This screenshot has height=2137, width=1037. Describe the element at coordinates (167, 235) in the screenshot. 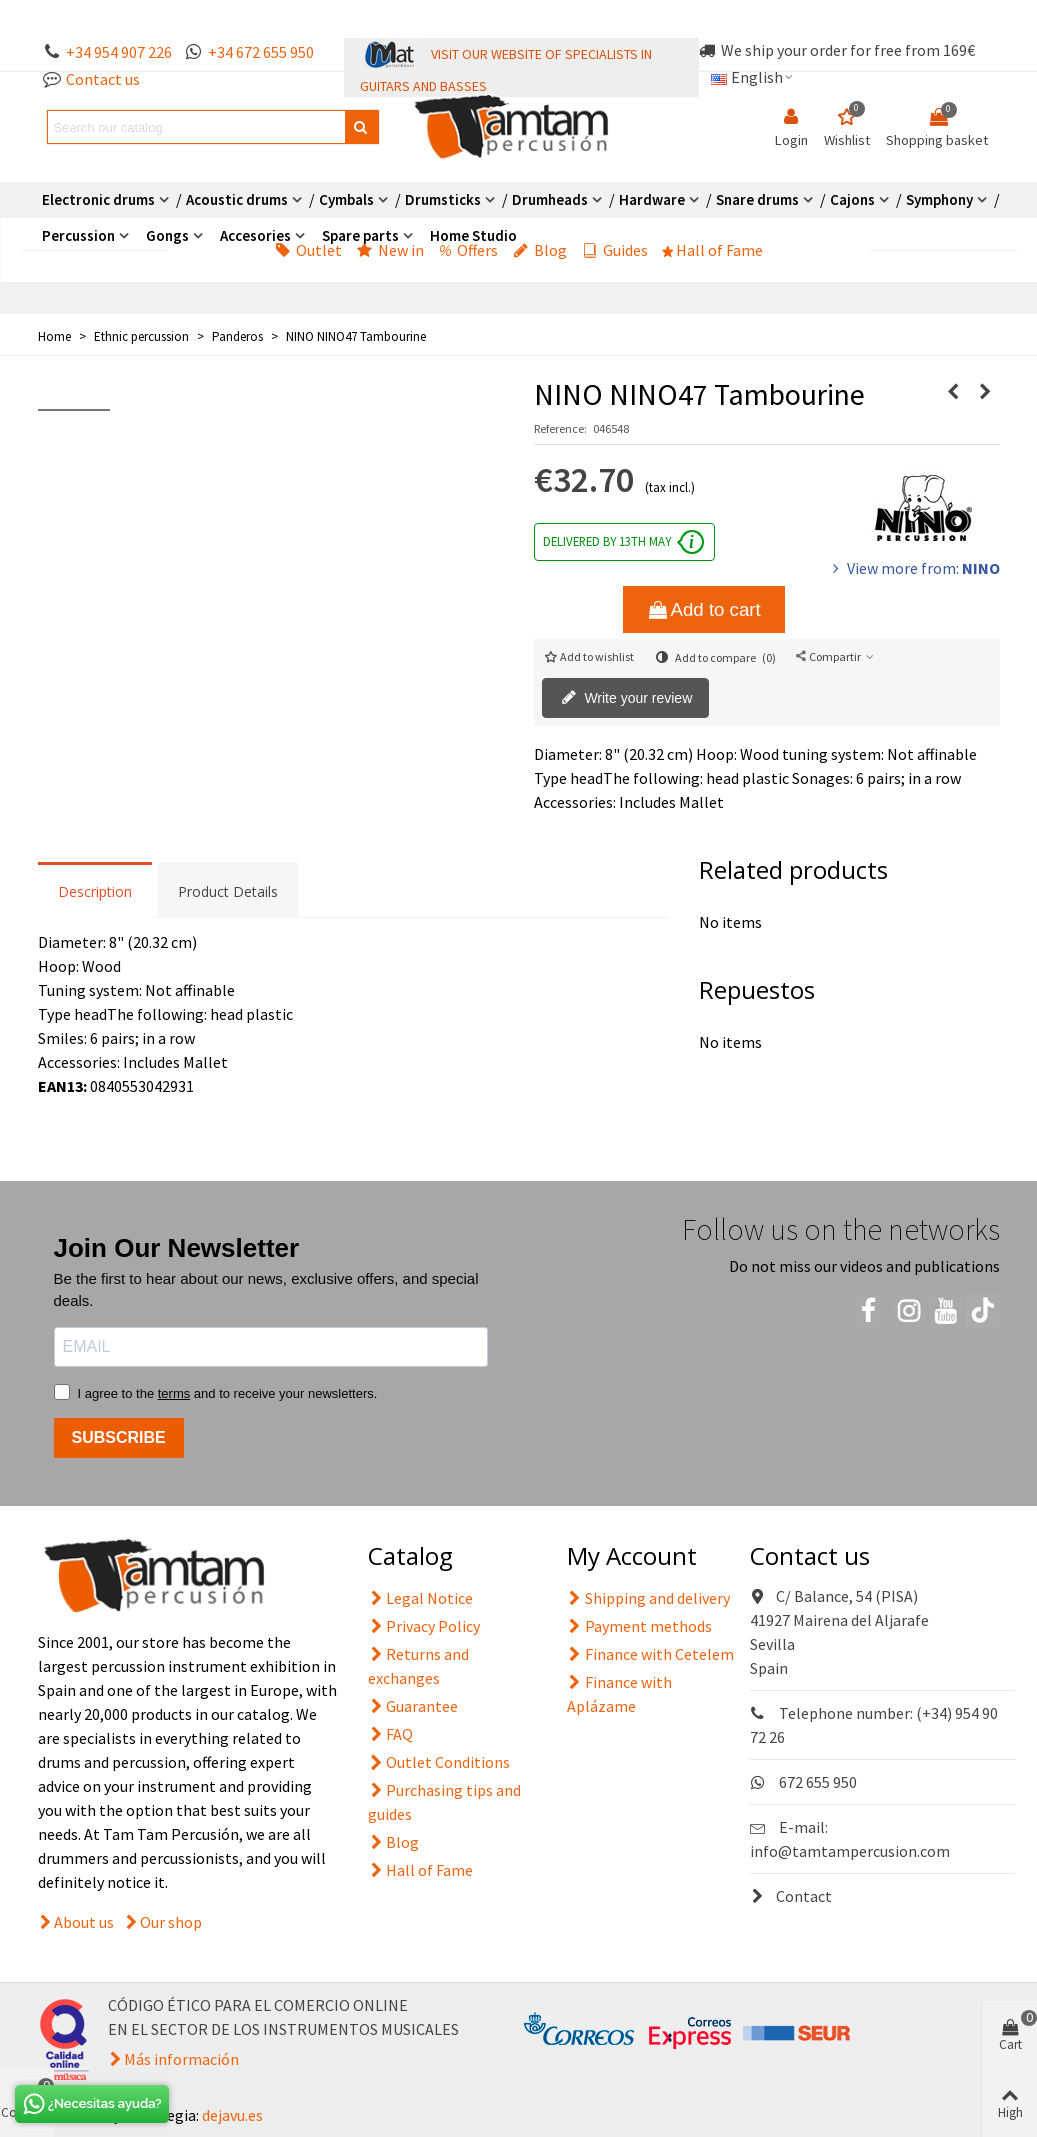

I see `Gongs` at that location.